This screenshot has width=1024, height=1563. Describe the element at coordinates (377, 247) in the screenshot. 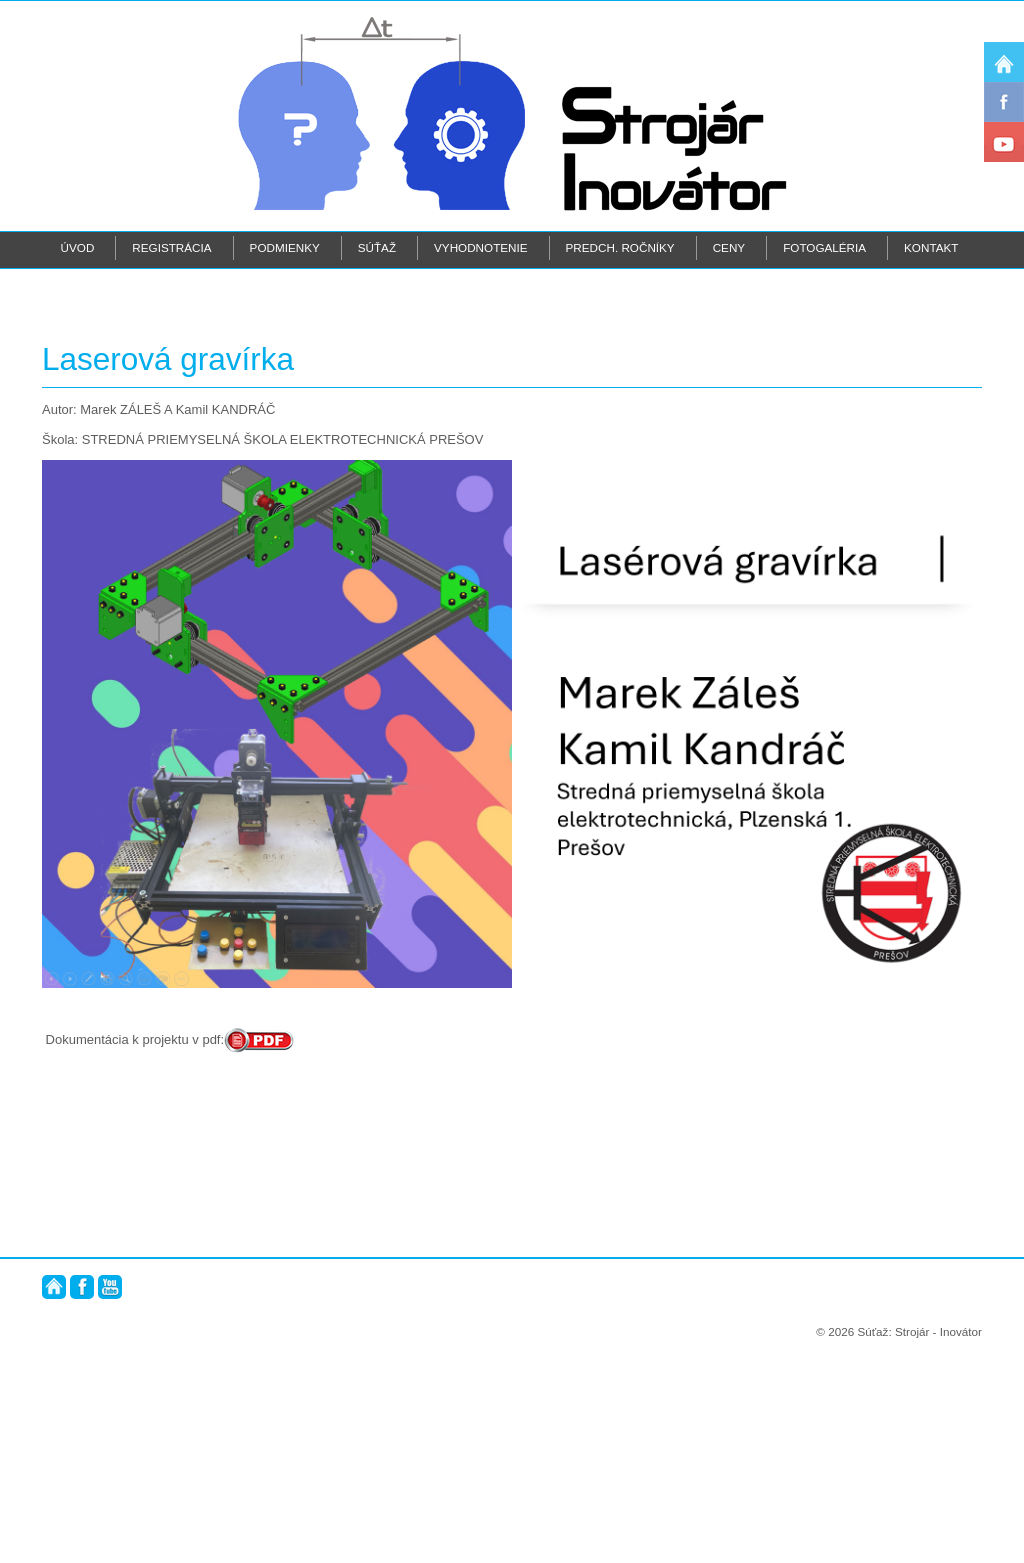

I see `Súťaž` at that location.